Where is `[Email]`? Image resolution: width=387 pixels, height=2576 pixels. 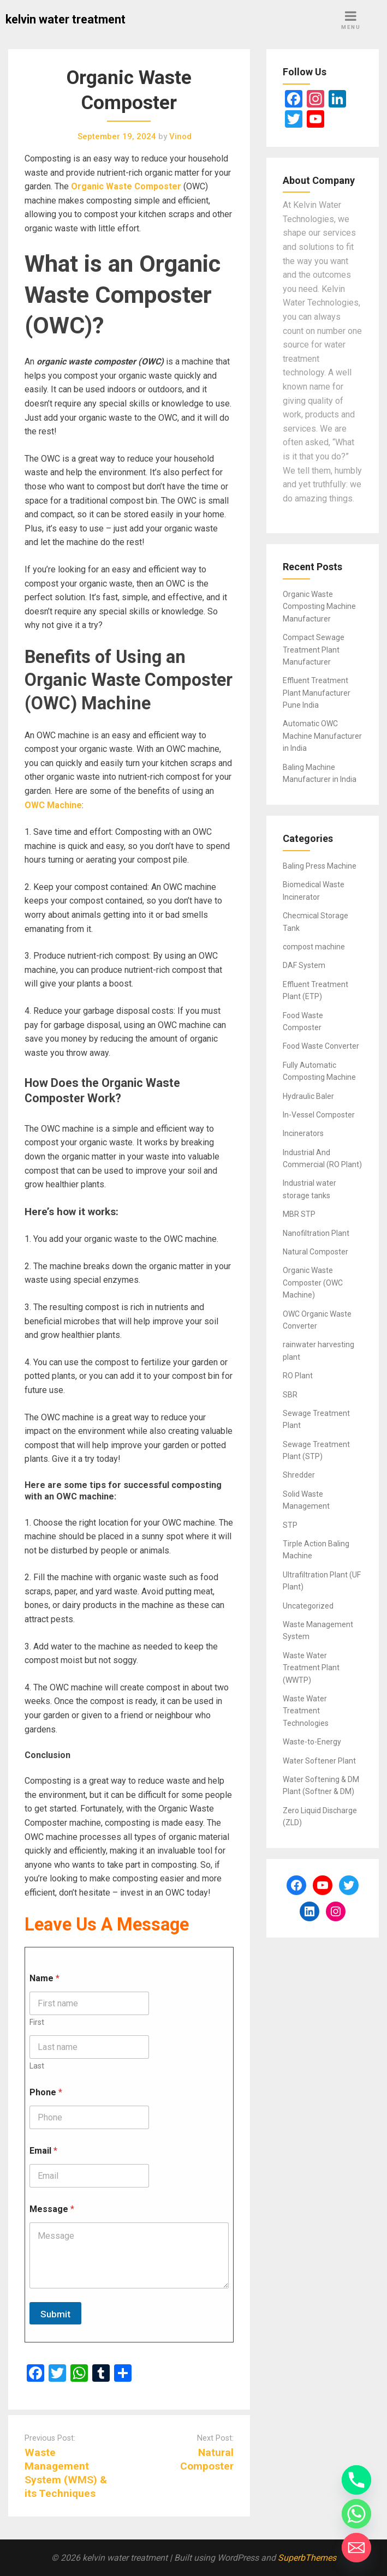 [Email] is located at coordinates (356, 2547).